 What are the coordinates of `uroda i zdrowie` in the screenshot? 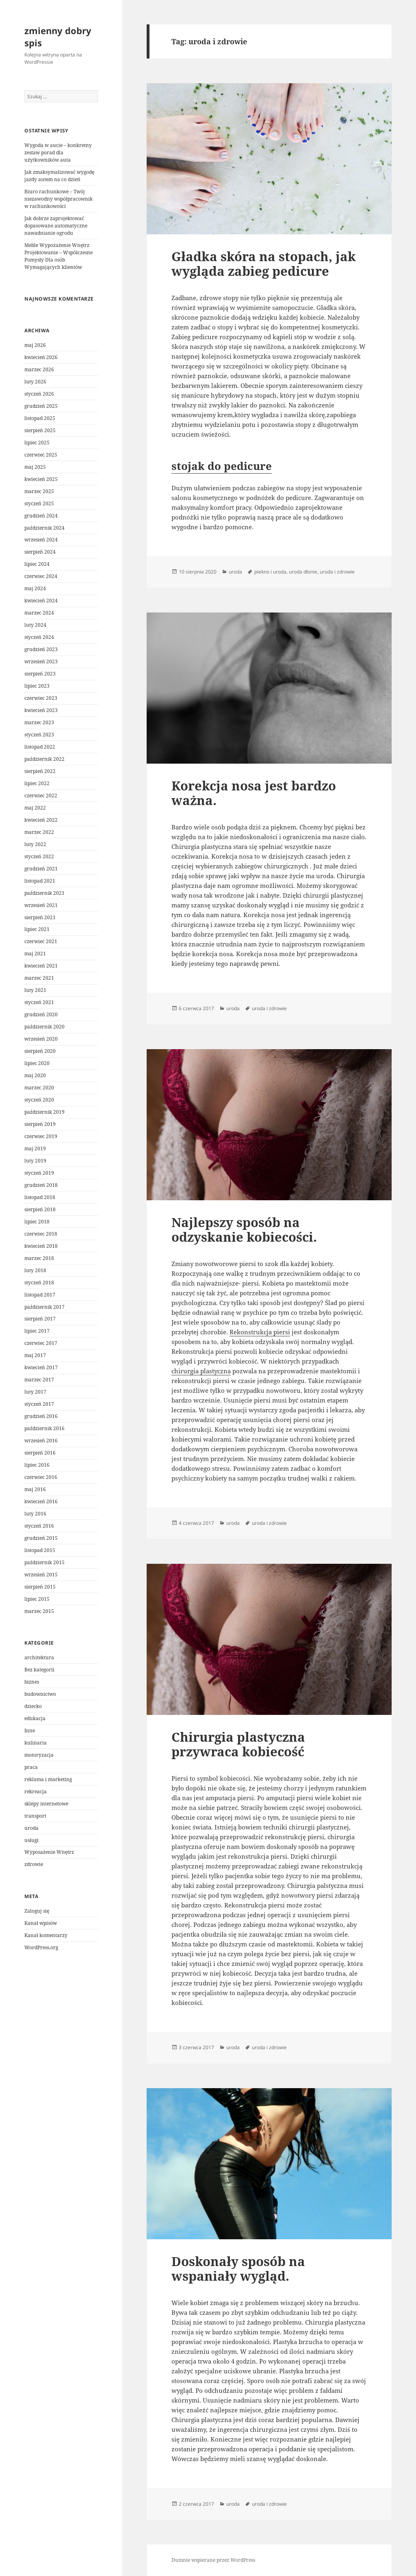 It's located at (337, 571).